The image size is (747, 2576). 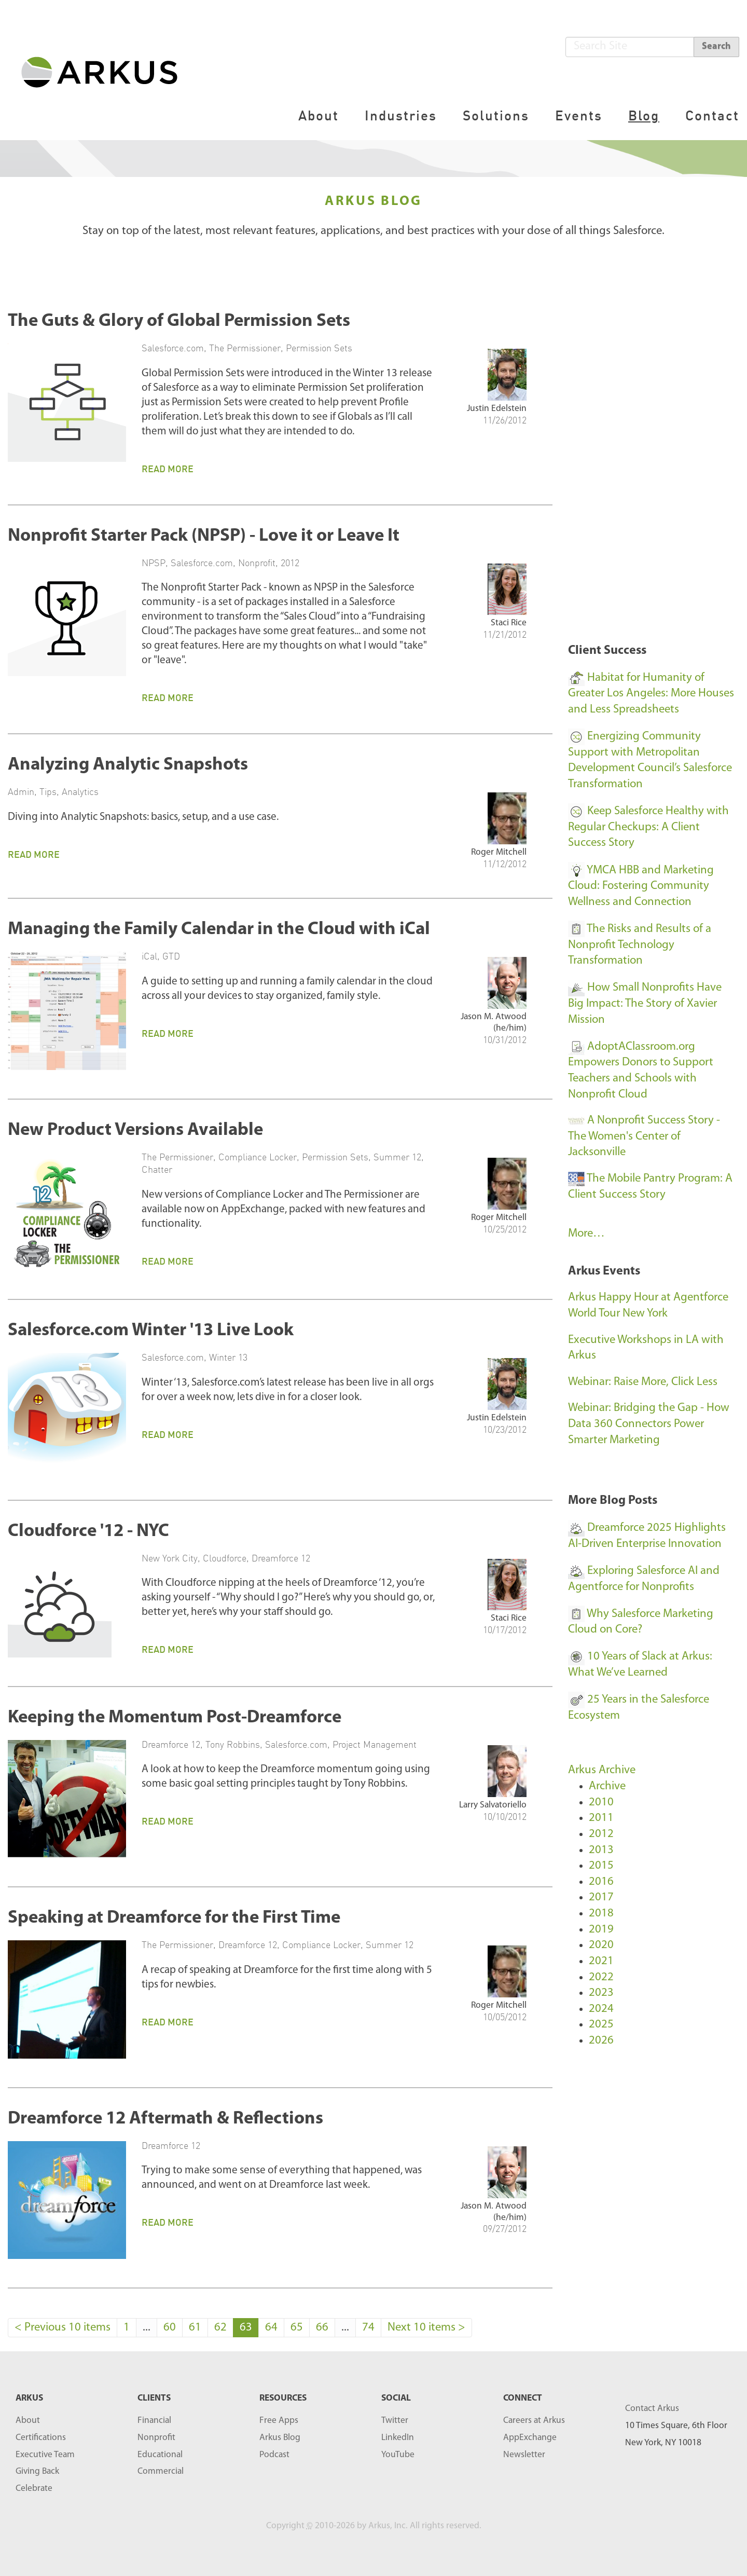 I want to click on 2011, so click(x=601, y=1818).